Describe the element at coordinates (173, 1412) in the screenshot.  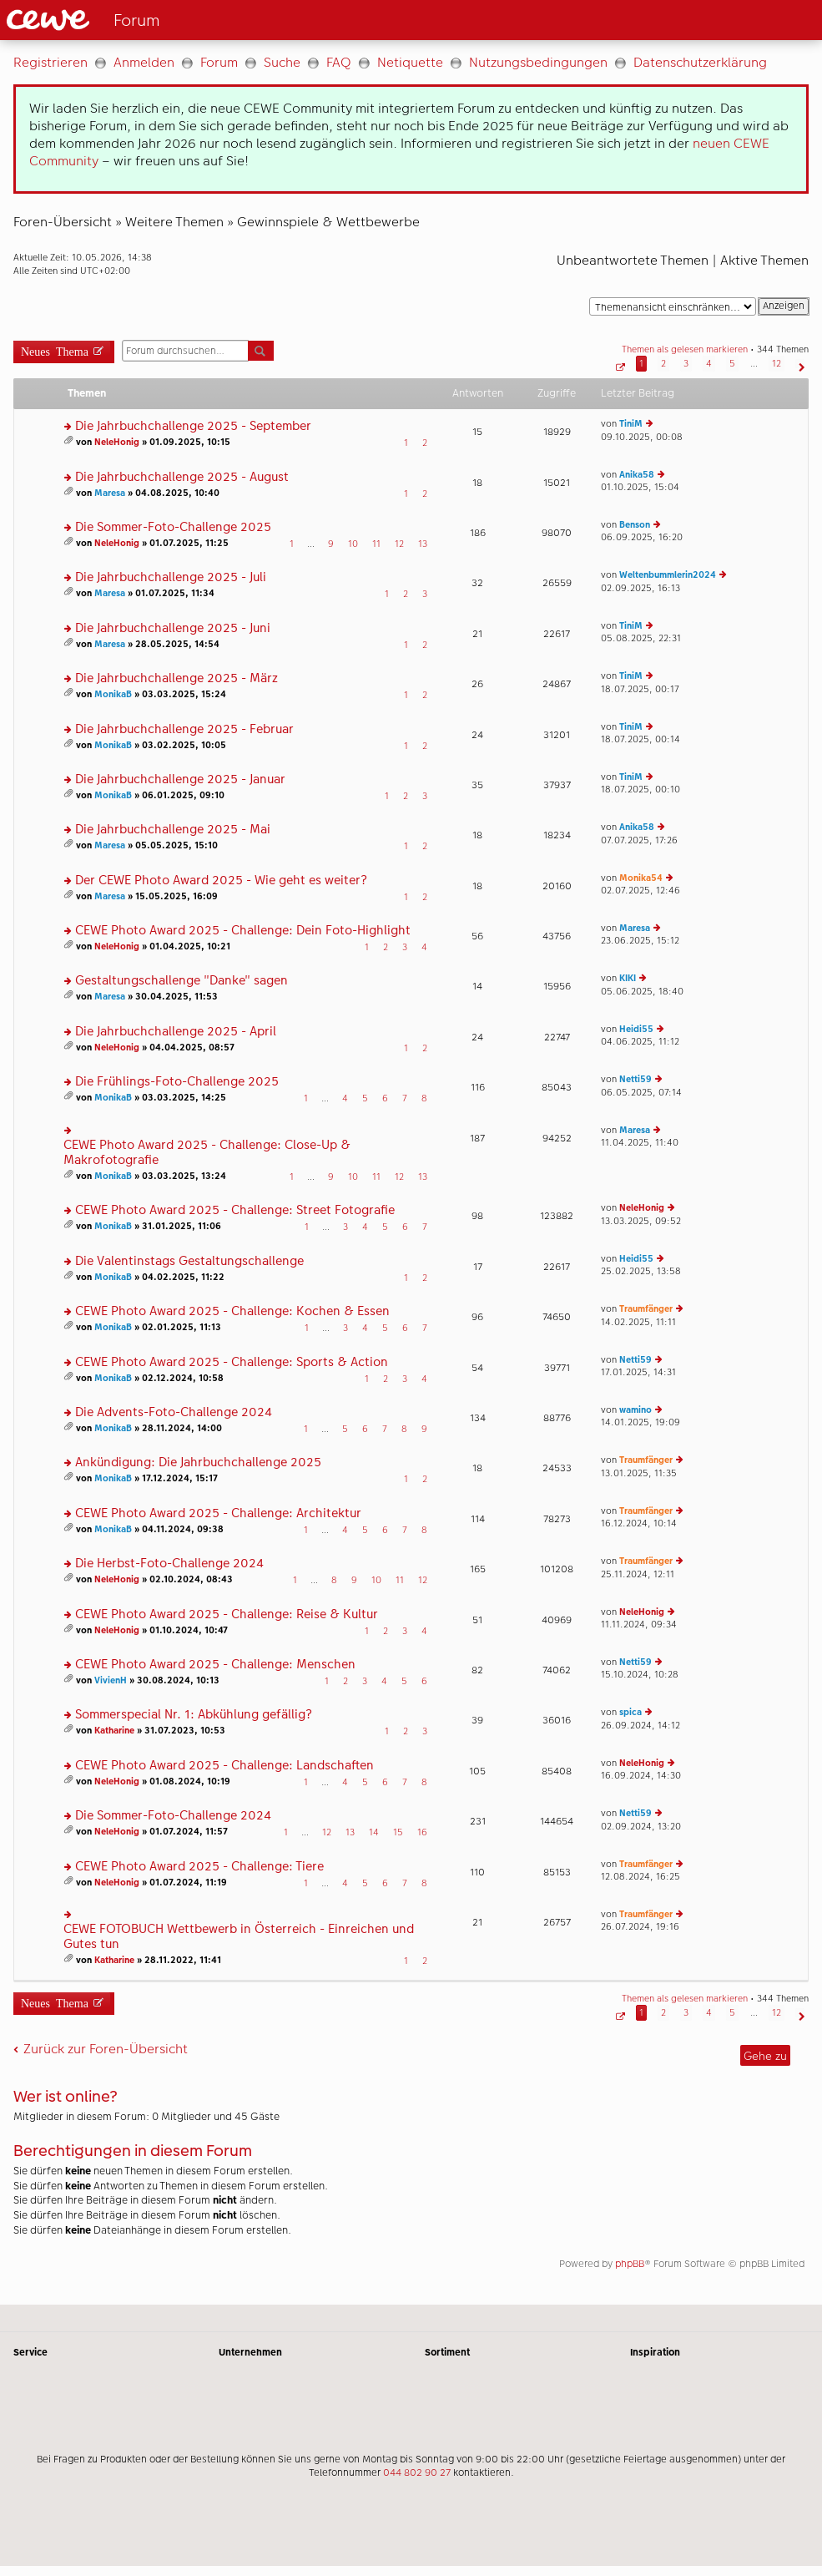
I see `Die Advents-Foto-Challenge 2024` at that location.